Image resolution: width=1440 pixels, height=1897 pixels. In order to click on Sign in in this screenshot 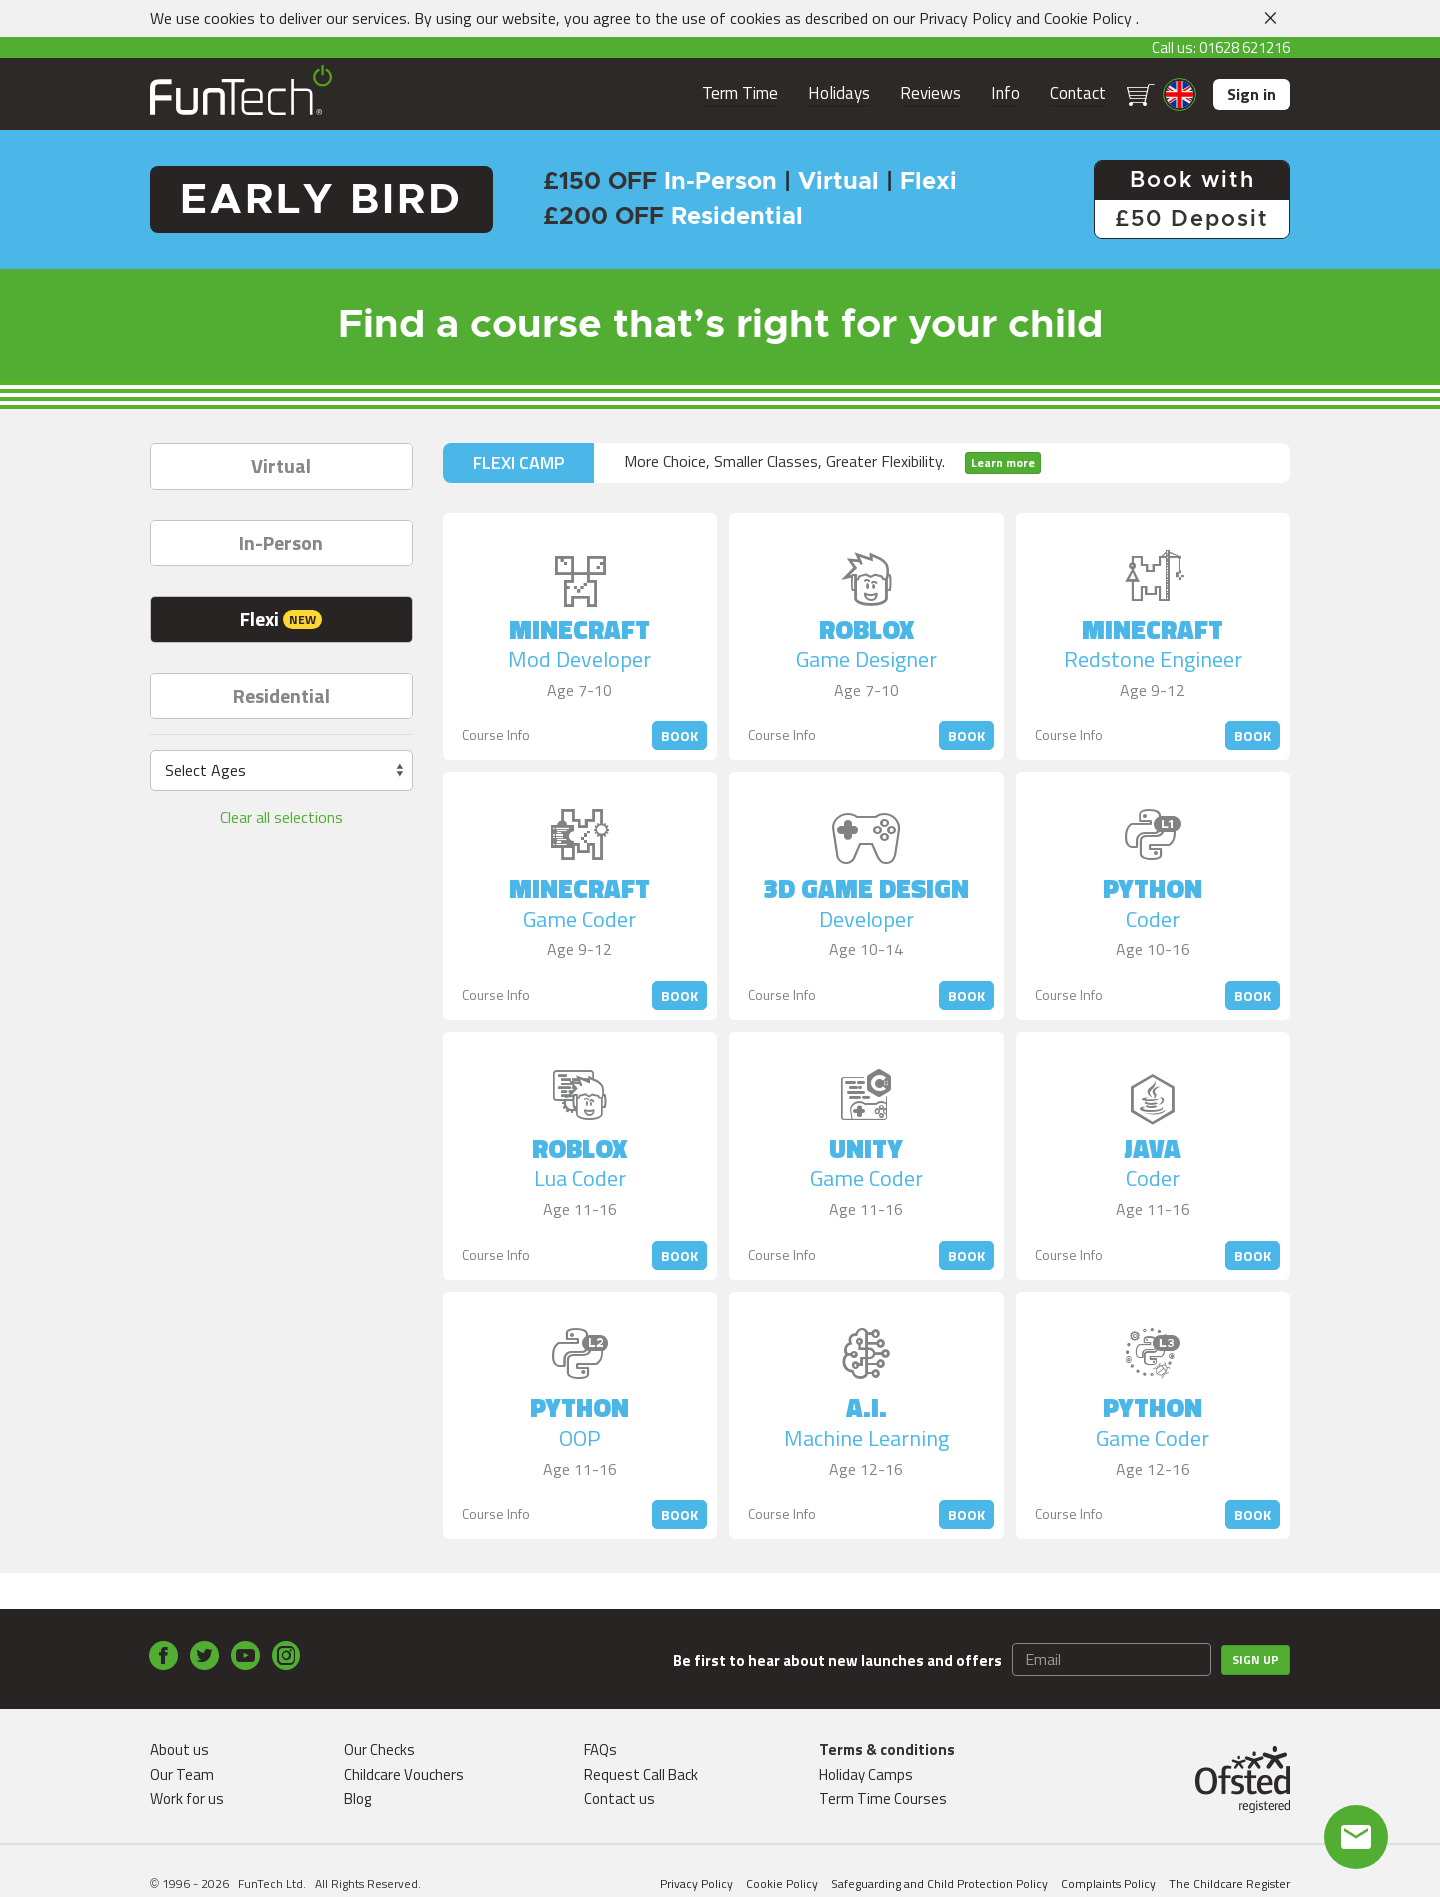, I will do `click(1251, 94)`.